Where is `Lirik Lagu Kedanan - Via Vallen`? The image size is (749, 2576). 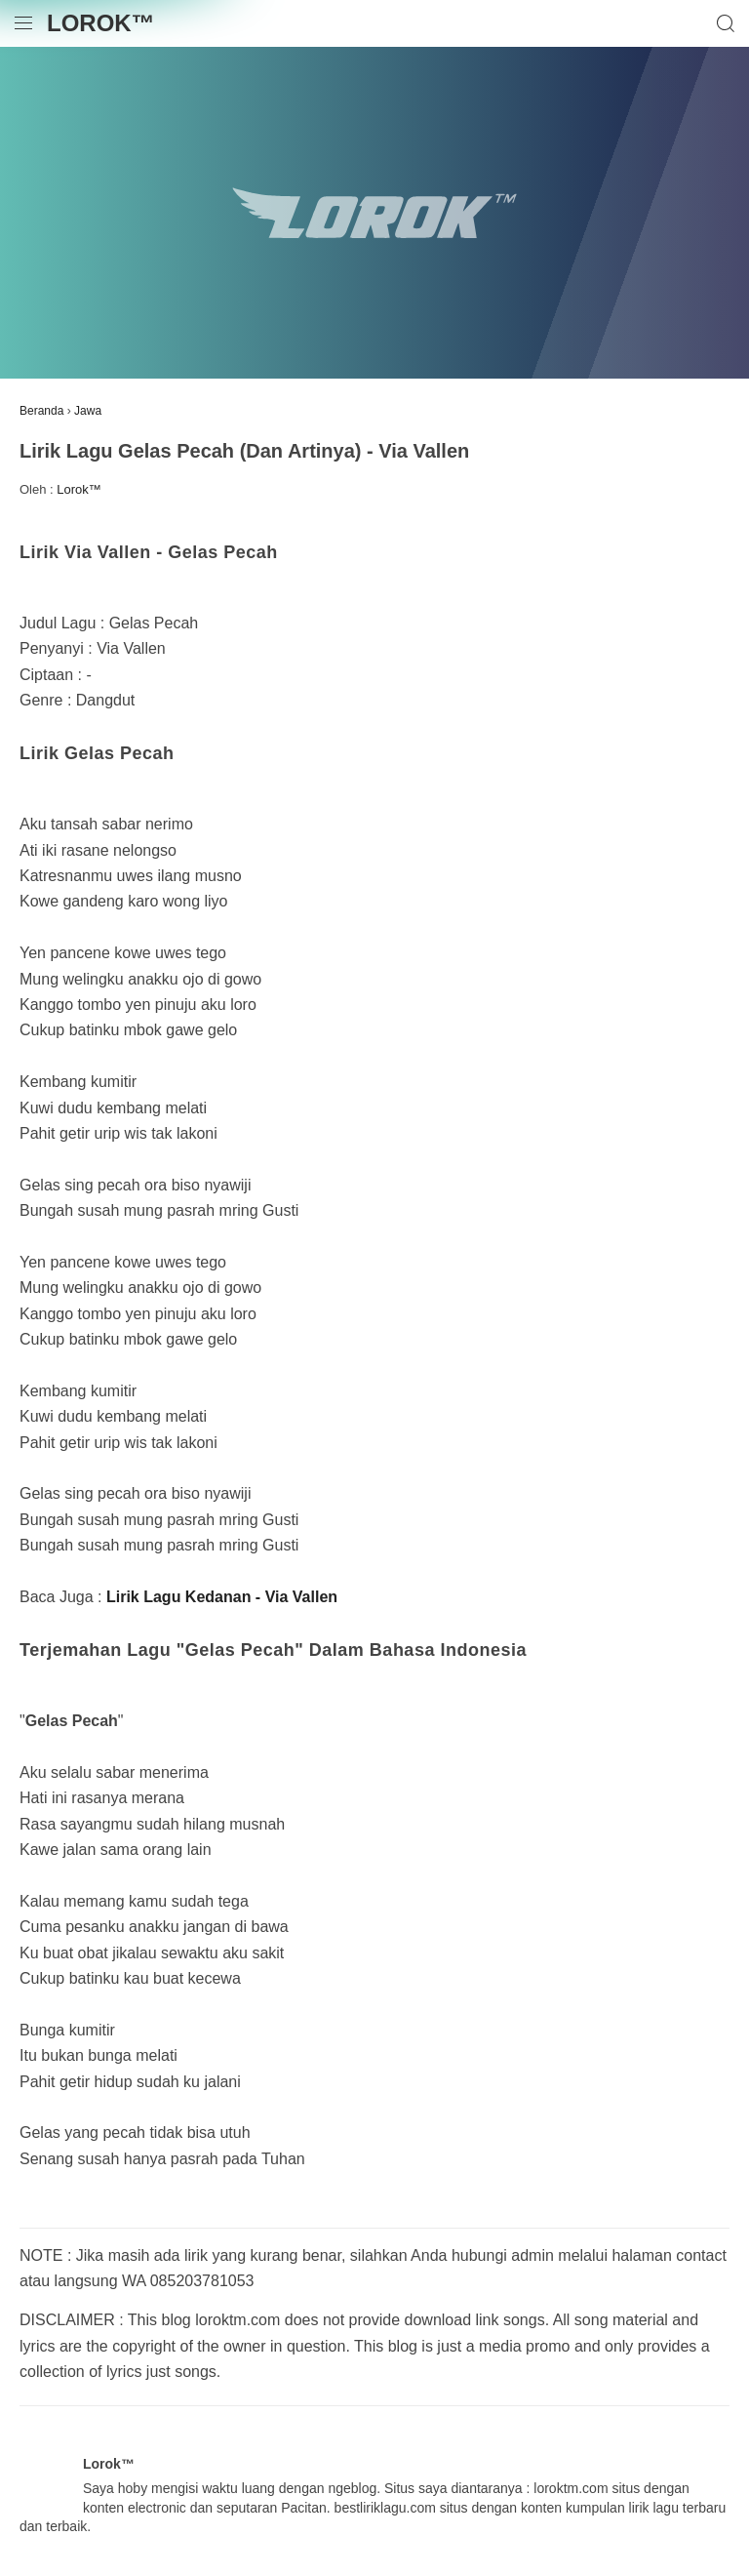
Lirik Lagu Kedanan - Via Vallen is located at coordinates (221, 1597).